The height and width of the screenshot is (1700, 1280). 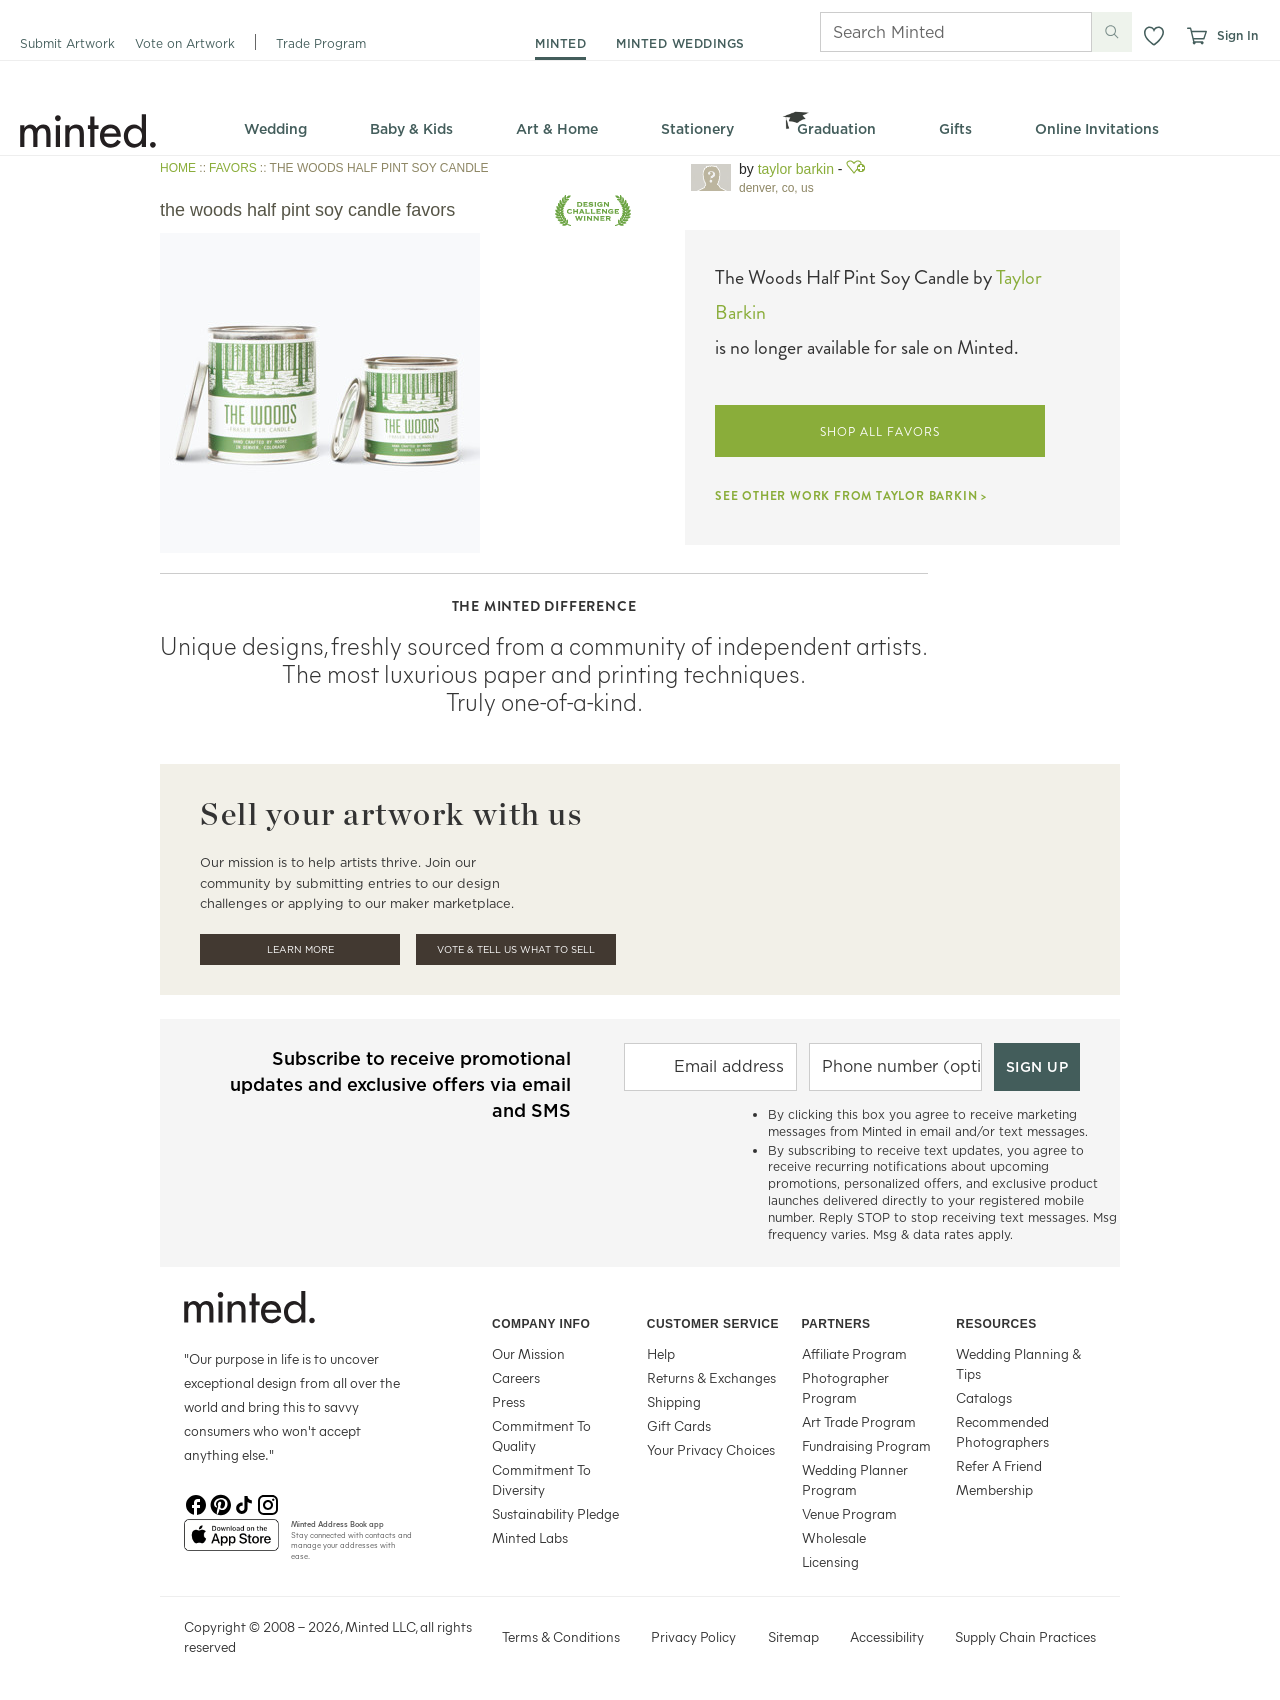 What do you see at coordinates (928, 32) in the screenshot?
I see `[Search]` at bounding box center [928, 32].